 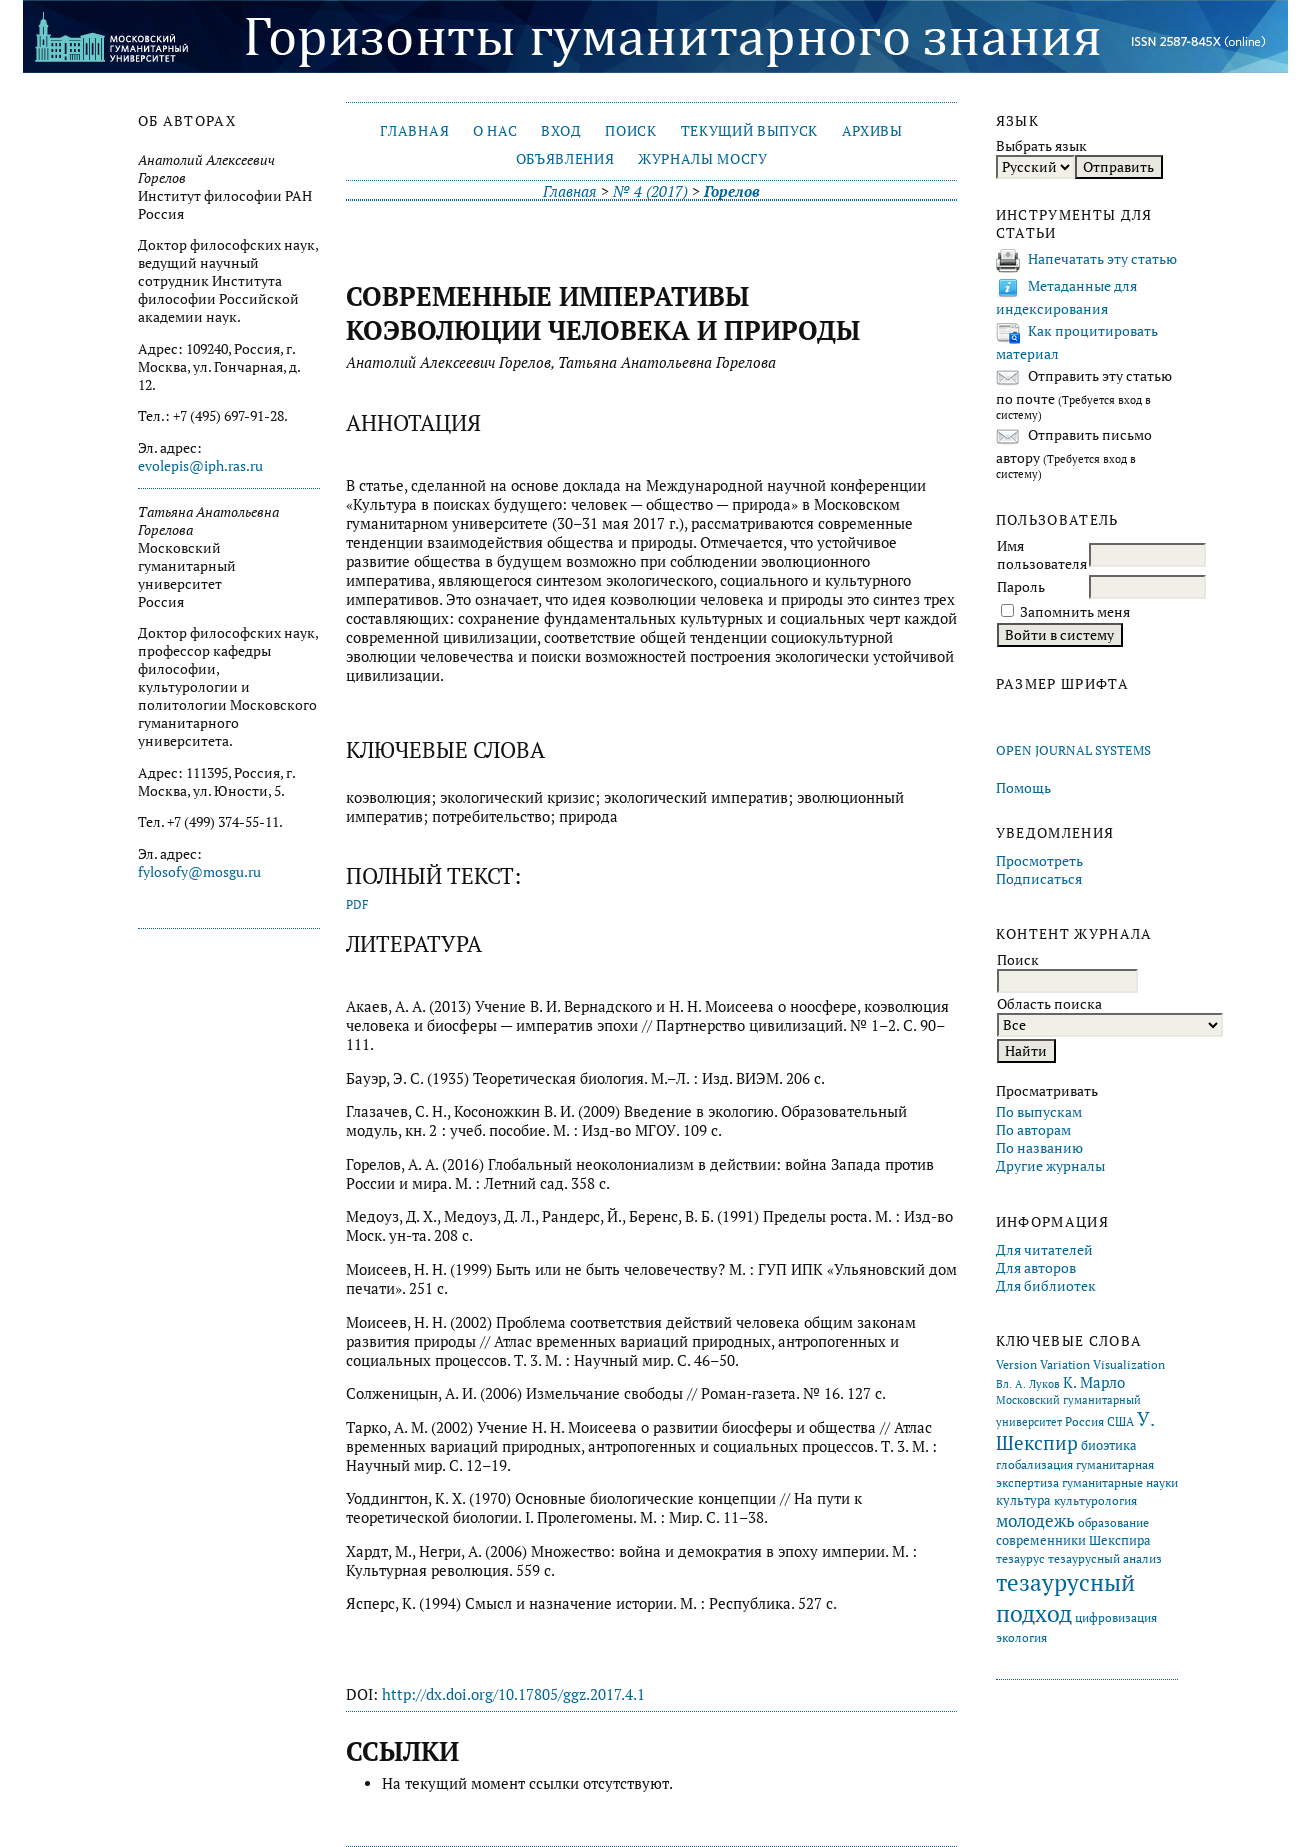 I want to click on Для читателей, so click(x=1044, y=1250).